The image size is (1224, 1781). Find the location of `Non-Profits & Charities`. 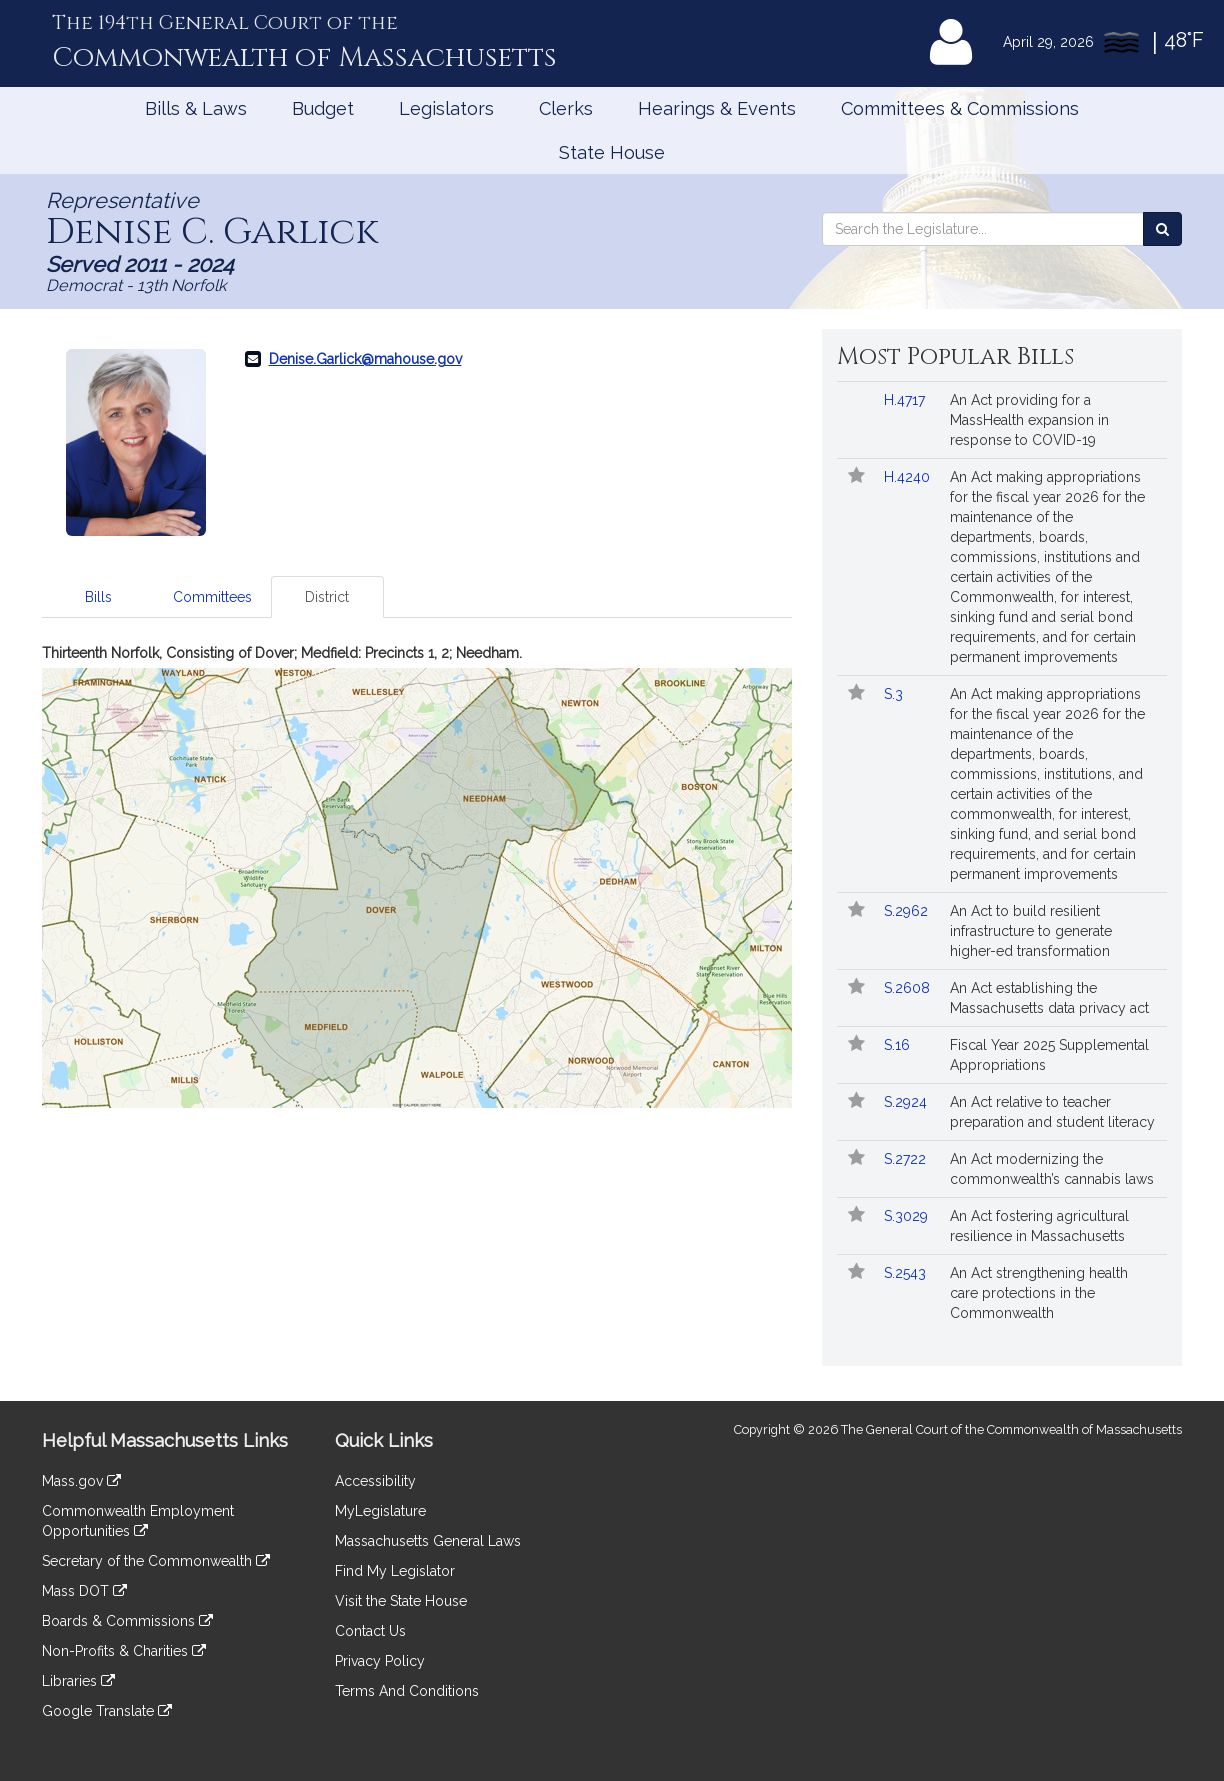

Non-Profits & Charities is located at coordinates (124, 1651).